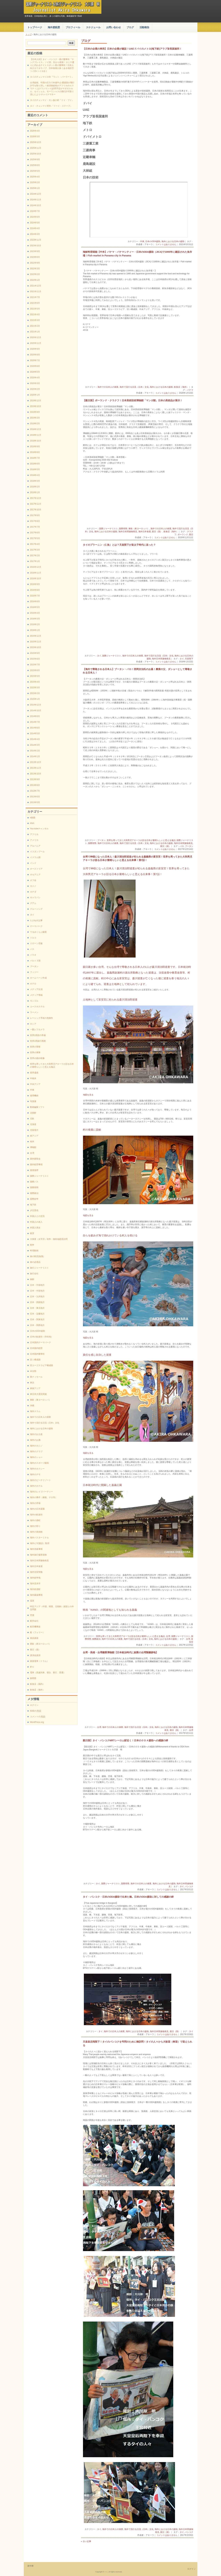 This screenshot has width=221, height=2576. I want to click on 2013年12月, so click(35, 762).